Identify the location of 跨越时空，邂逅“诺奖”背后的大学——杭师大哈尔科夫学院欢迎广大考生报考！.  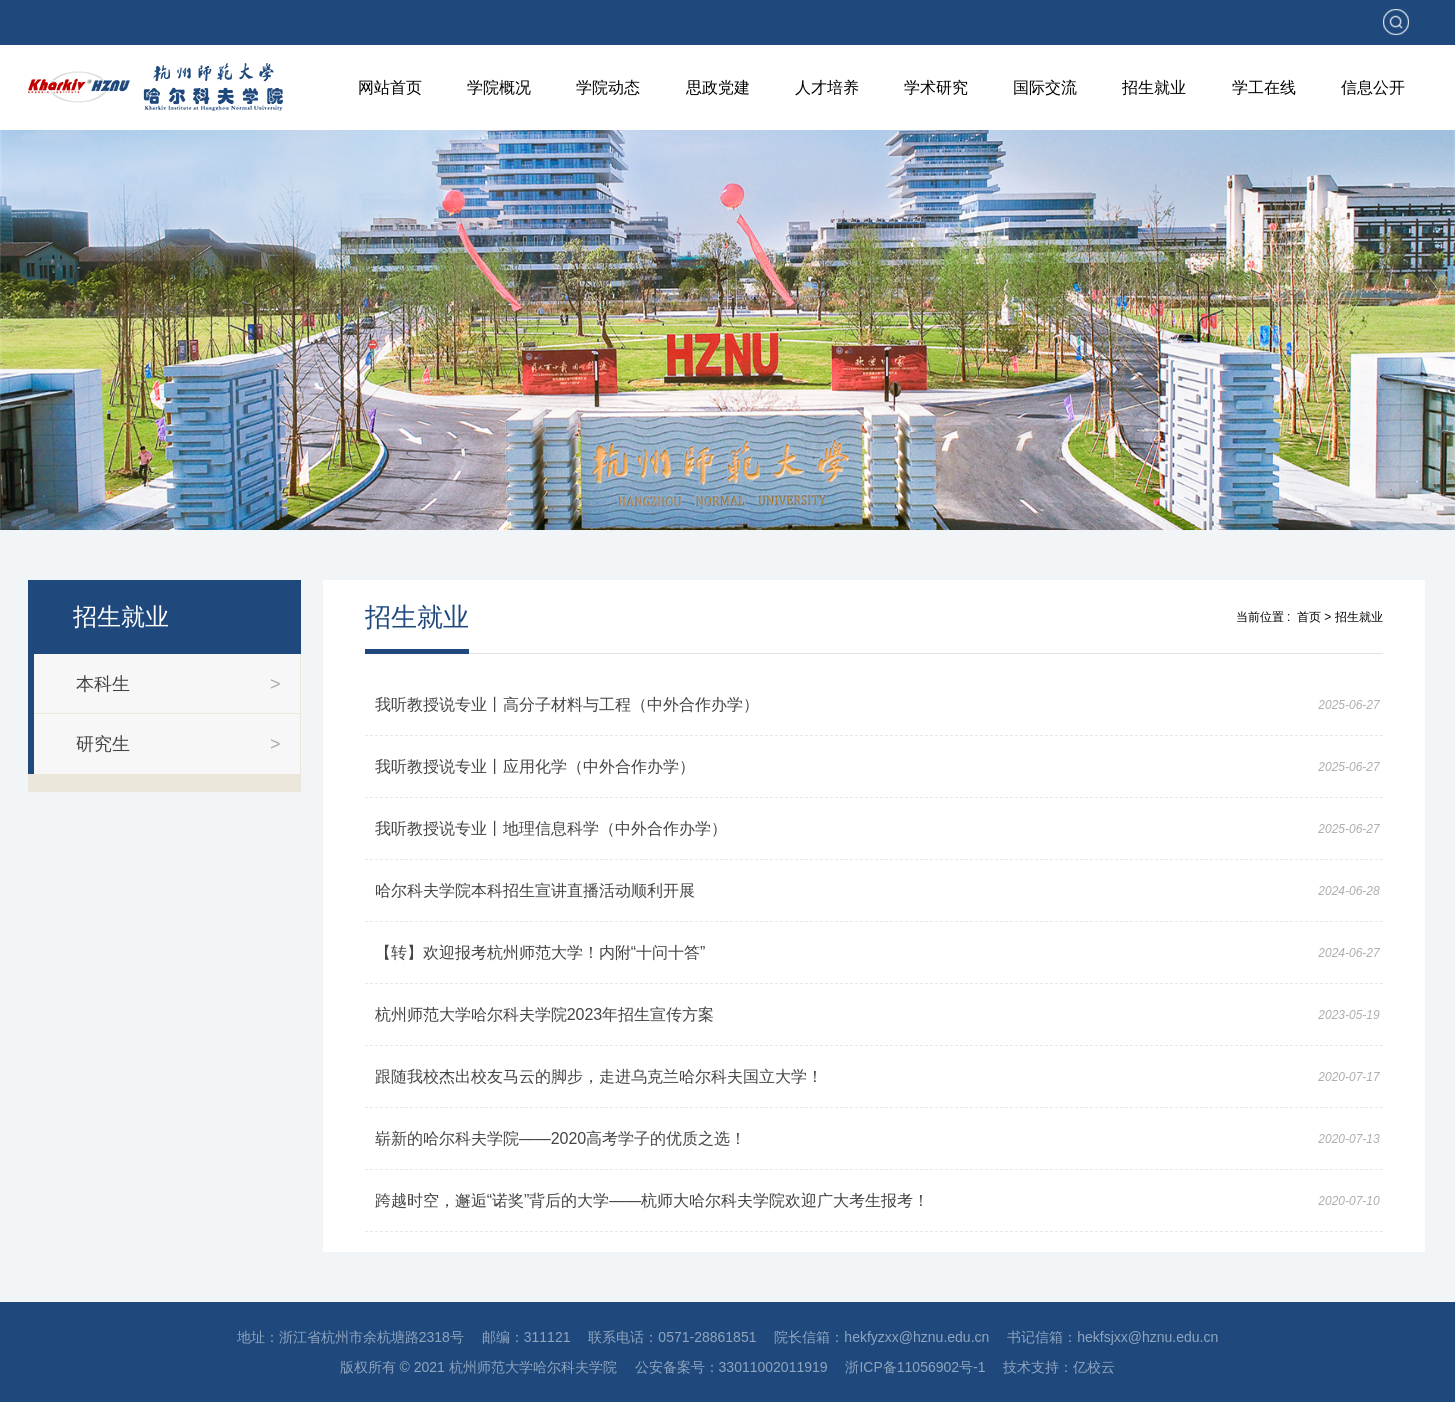
(652, 1200).